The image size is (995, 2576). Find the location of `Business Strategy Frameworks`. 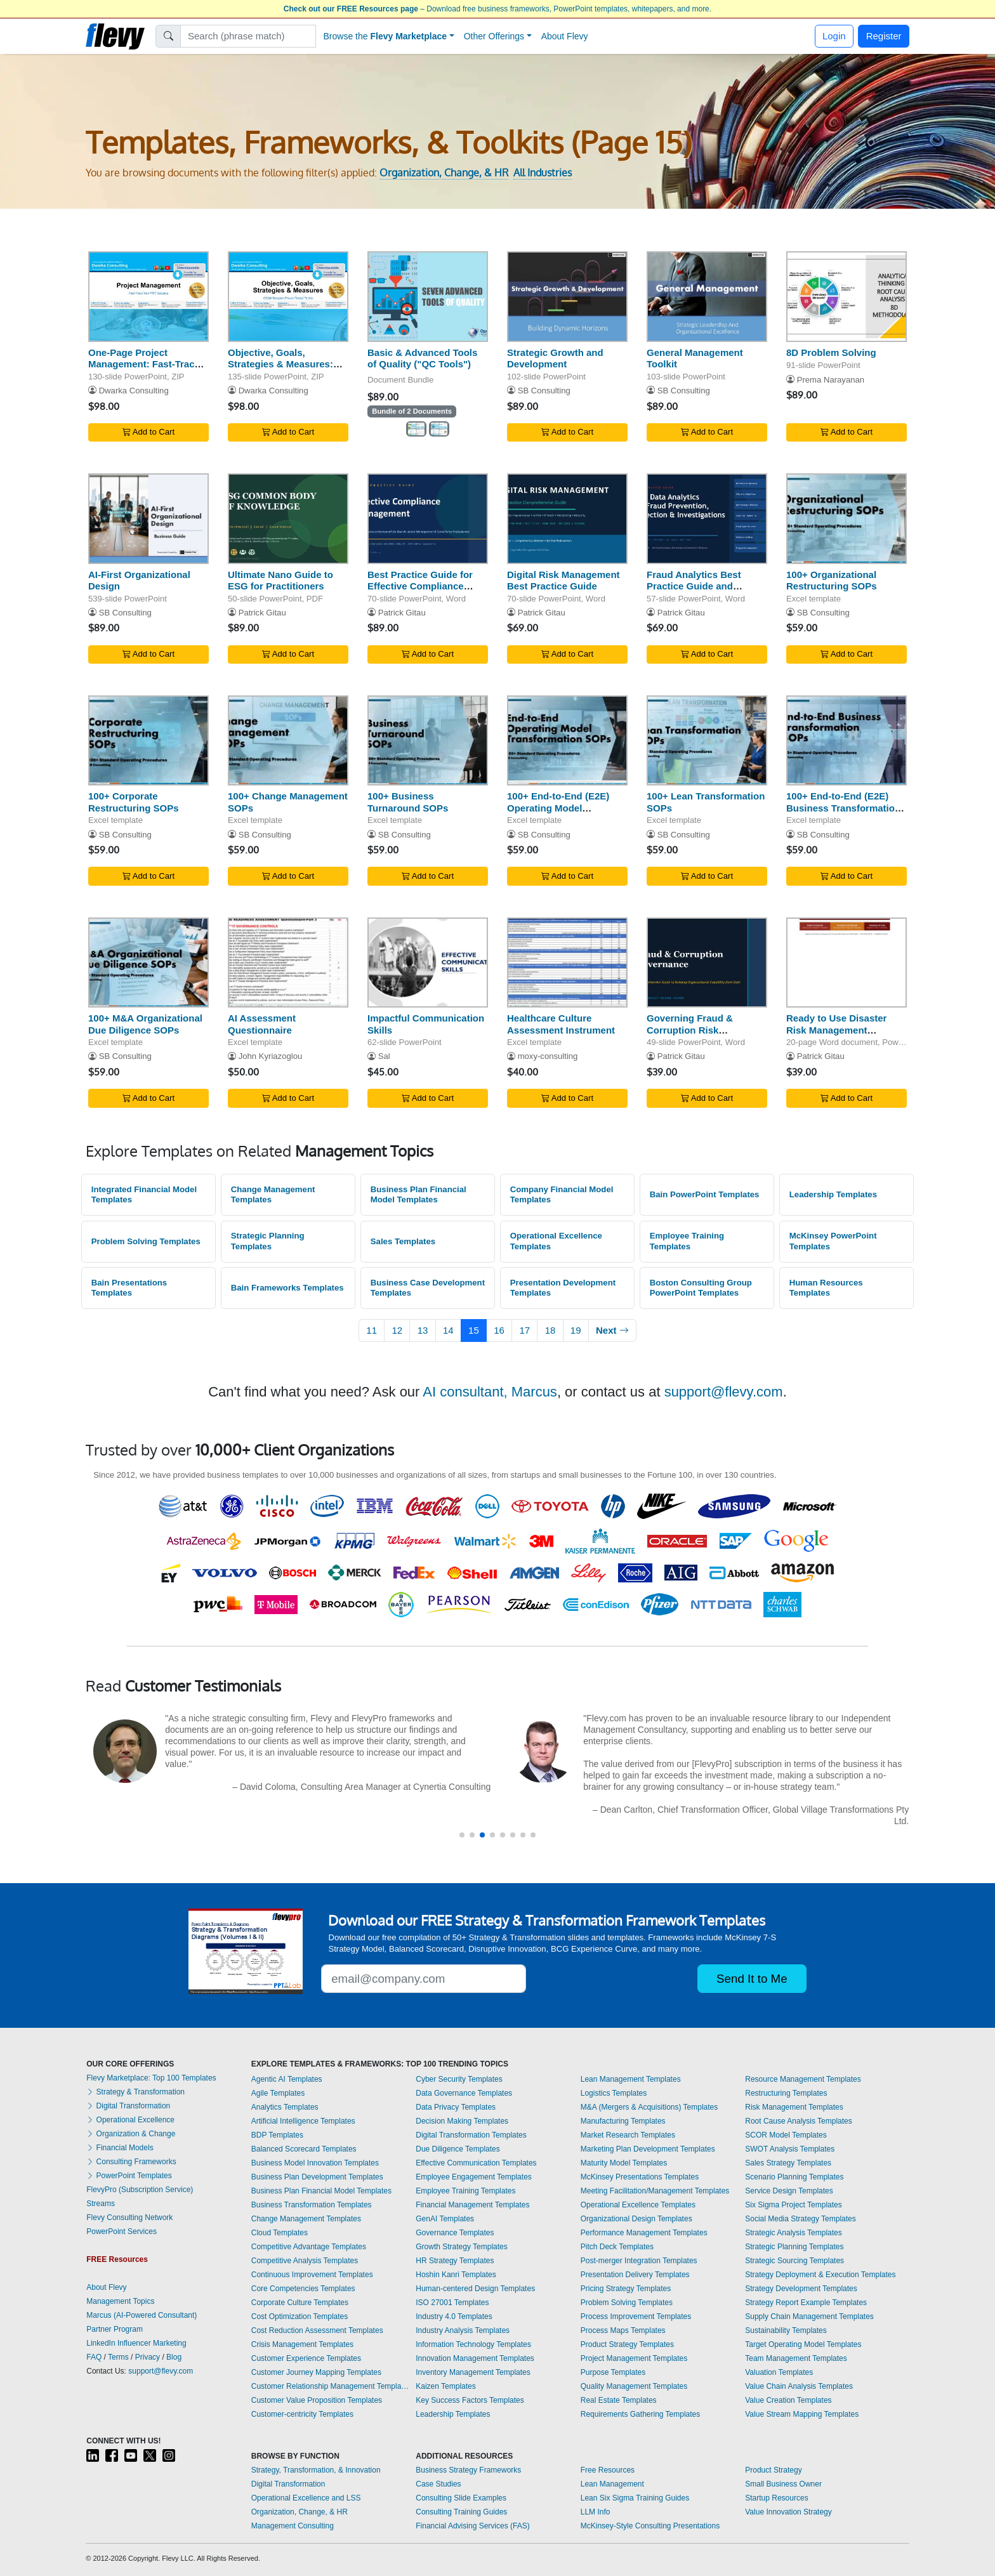

Business Strategy Frameworks is located at coordinates (468, 2470).